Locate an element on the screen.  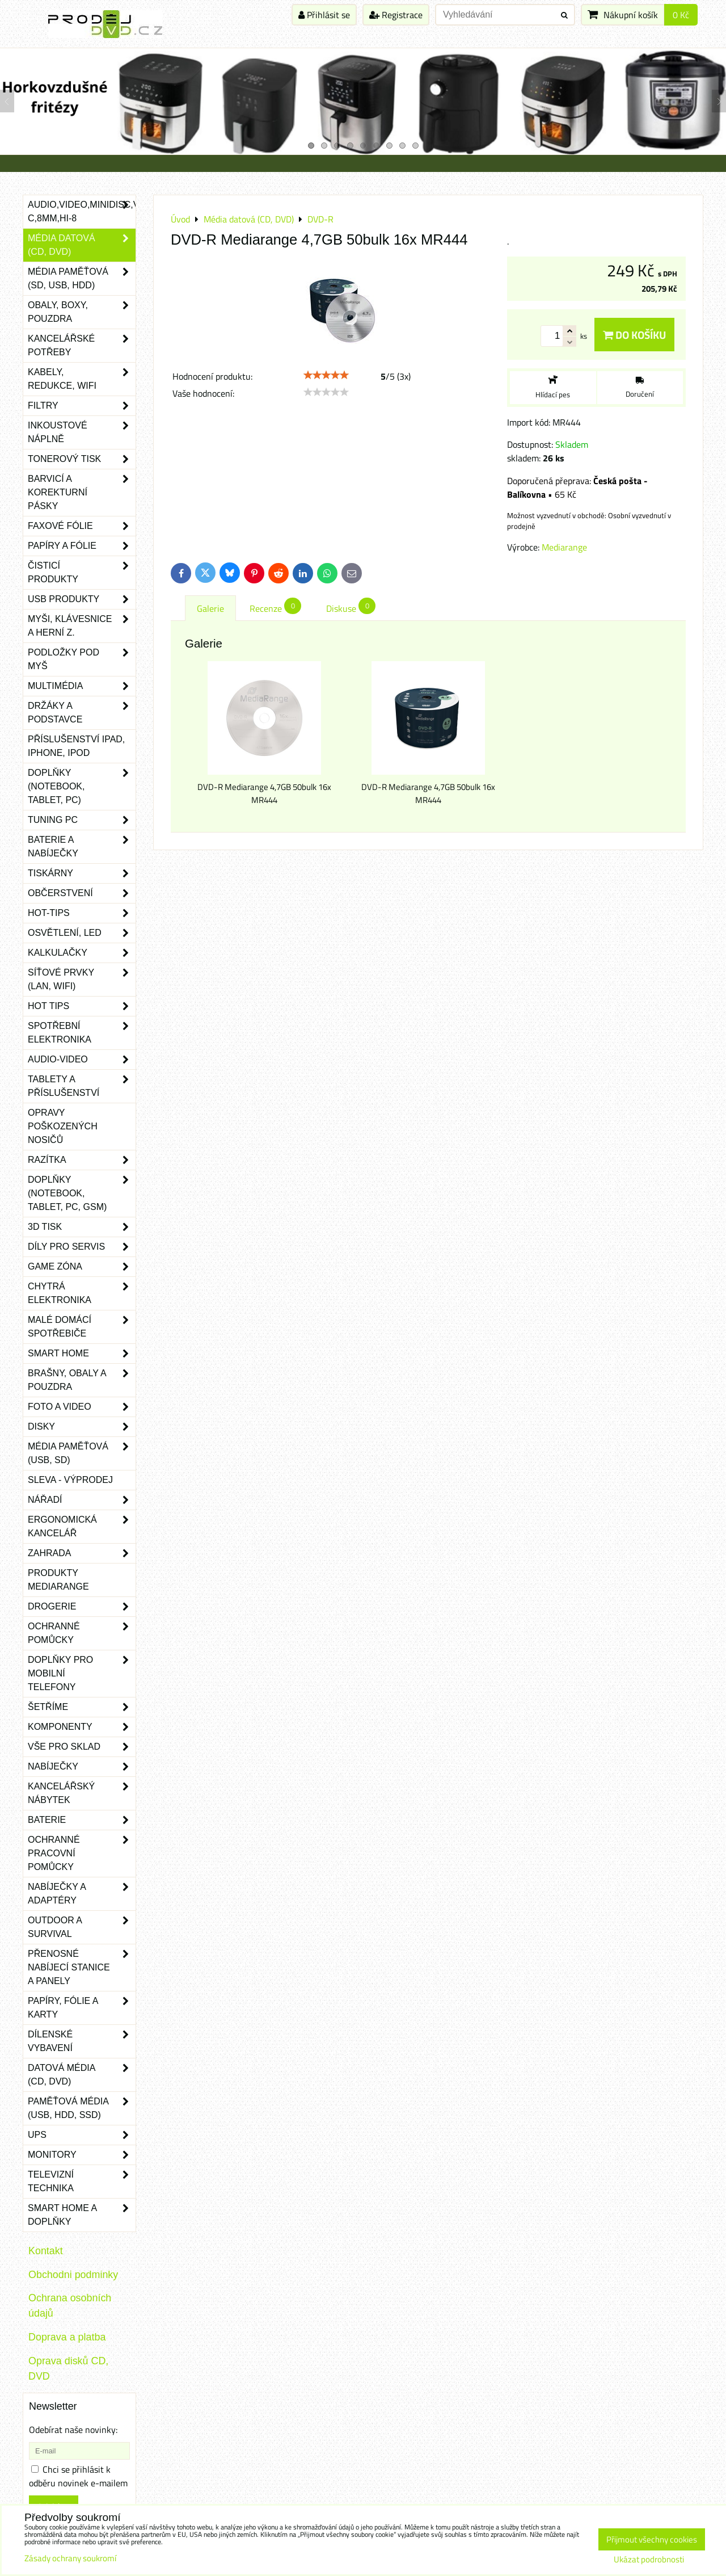
Ukázat podrobnosti is located at coordinates (649, 2560).